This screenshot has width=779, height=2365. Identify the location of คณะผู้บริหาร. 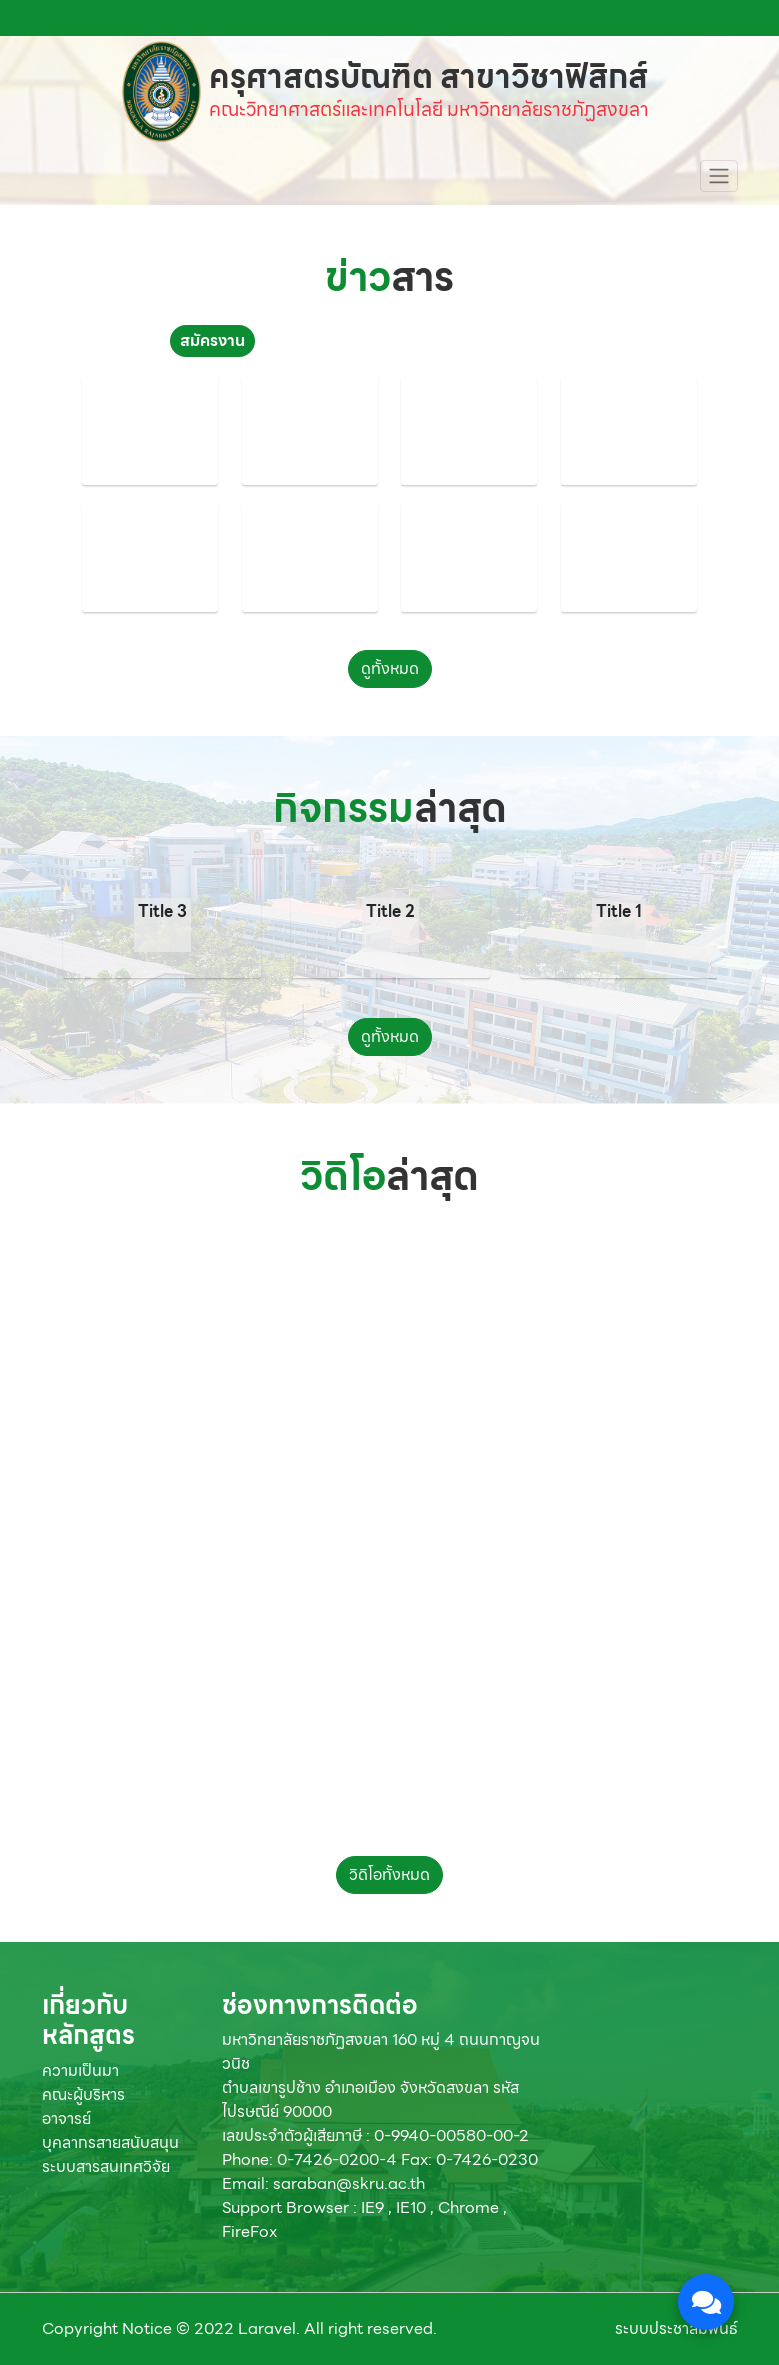
(83, 2094).